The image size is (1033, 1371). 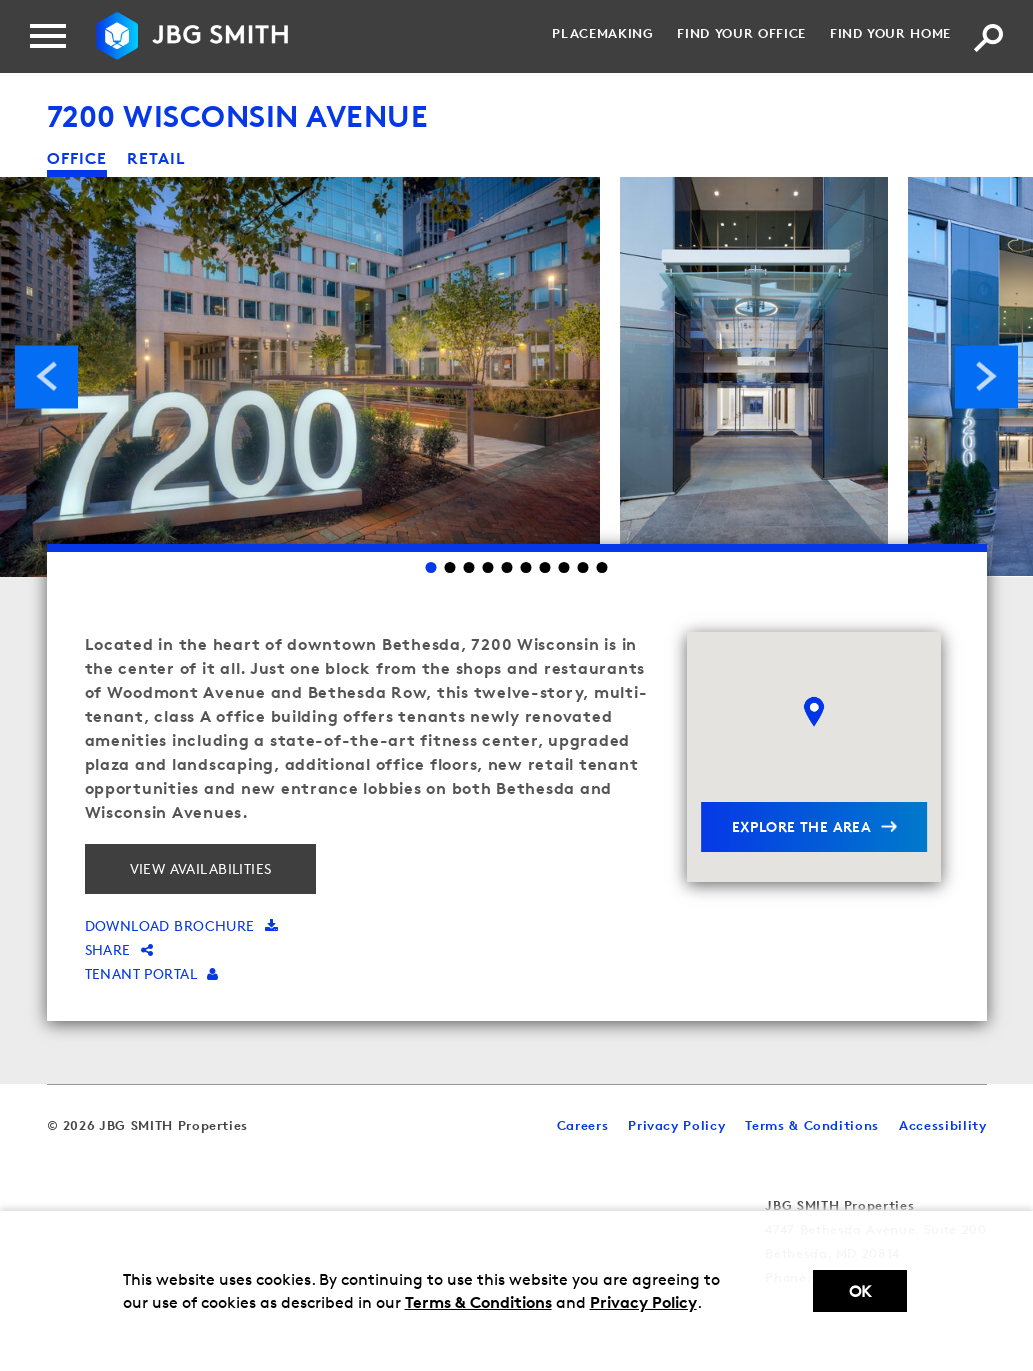 What do you see at coordinates (643, 1302) in the screenshot?
I see `Privacy Policy` at bounding box center [643, 1302].